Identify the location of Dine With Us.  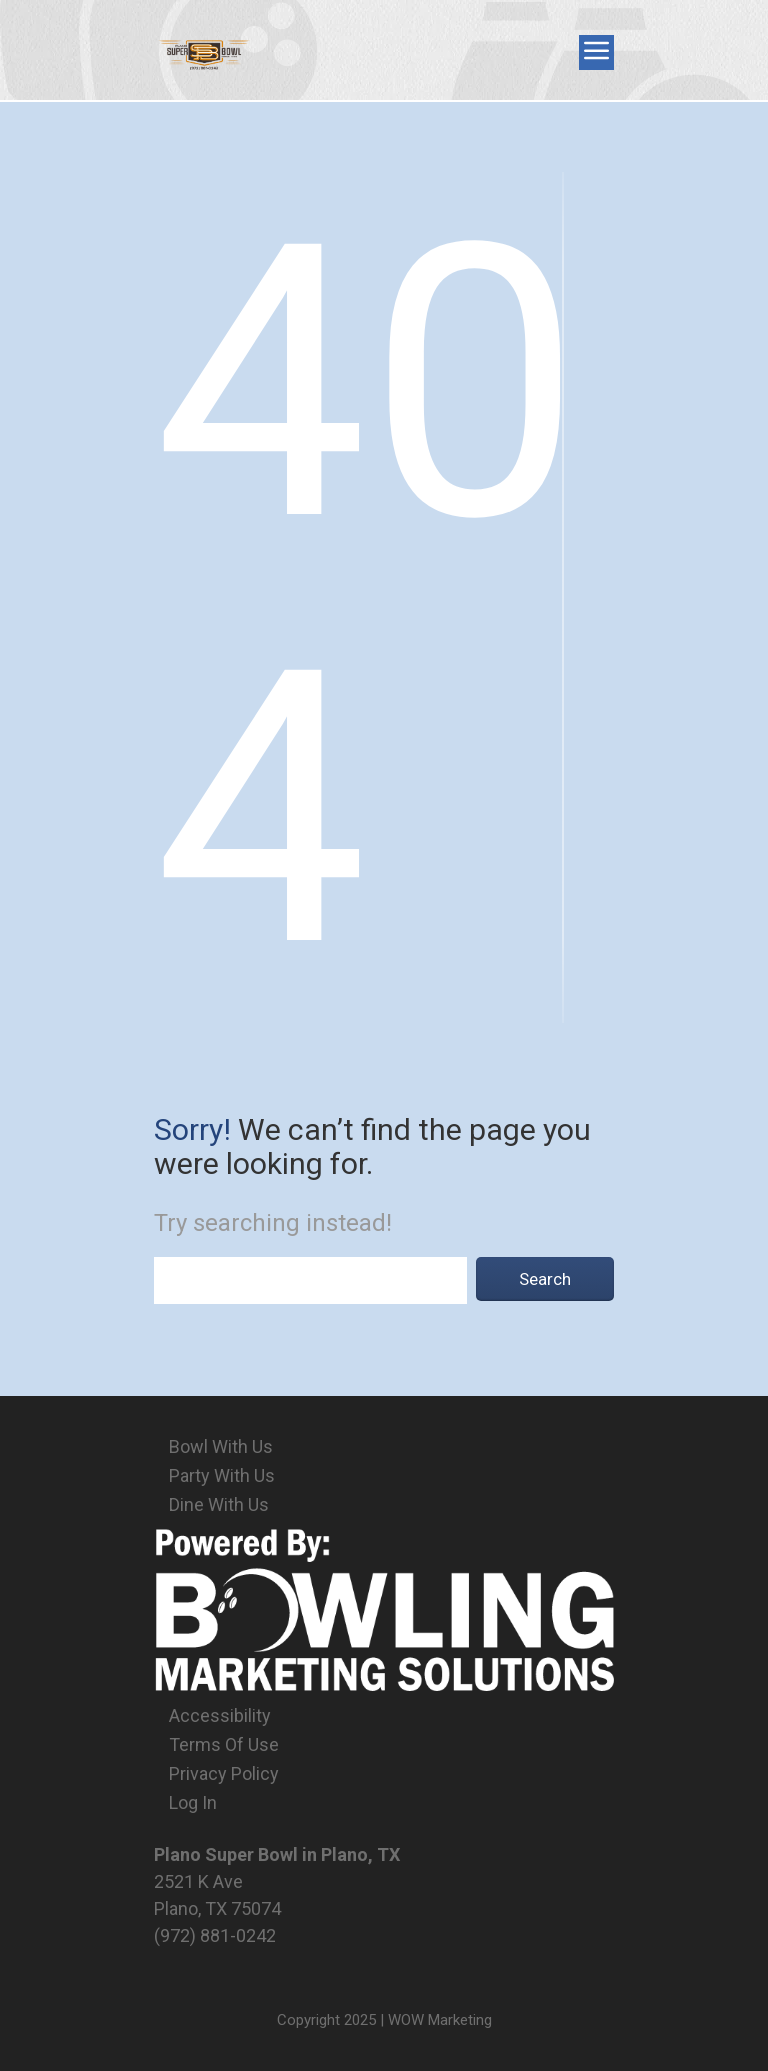
(219, 1504).